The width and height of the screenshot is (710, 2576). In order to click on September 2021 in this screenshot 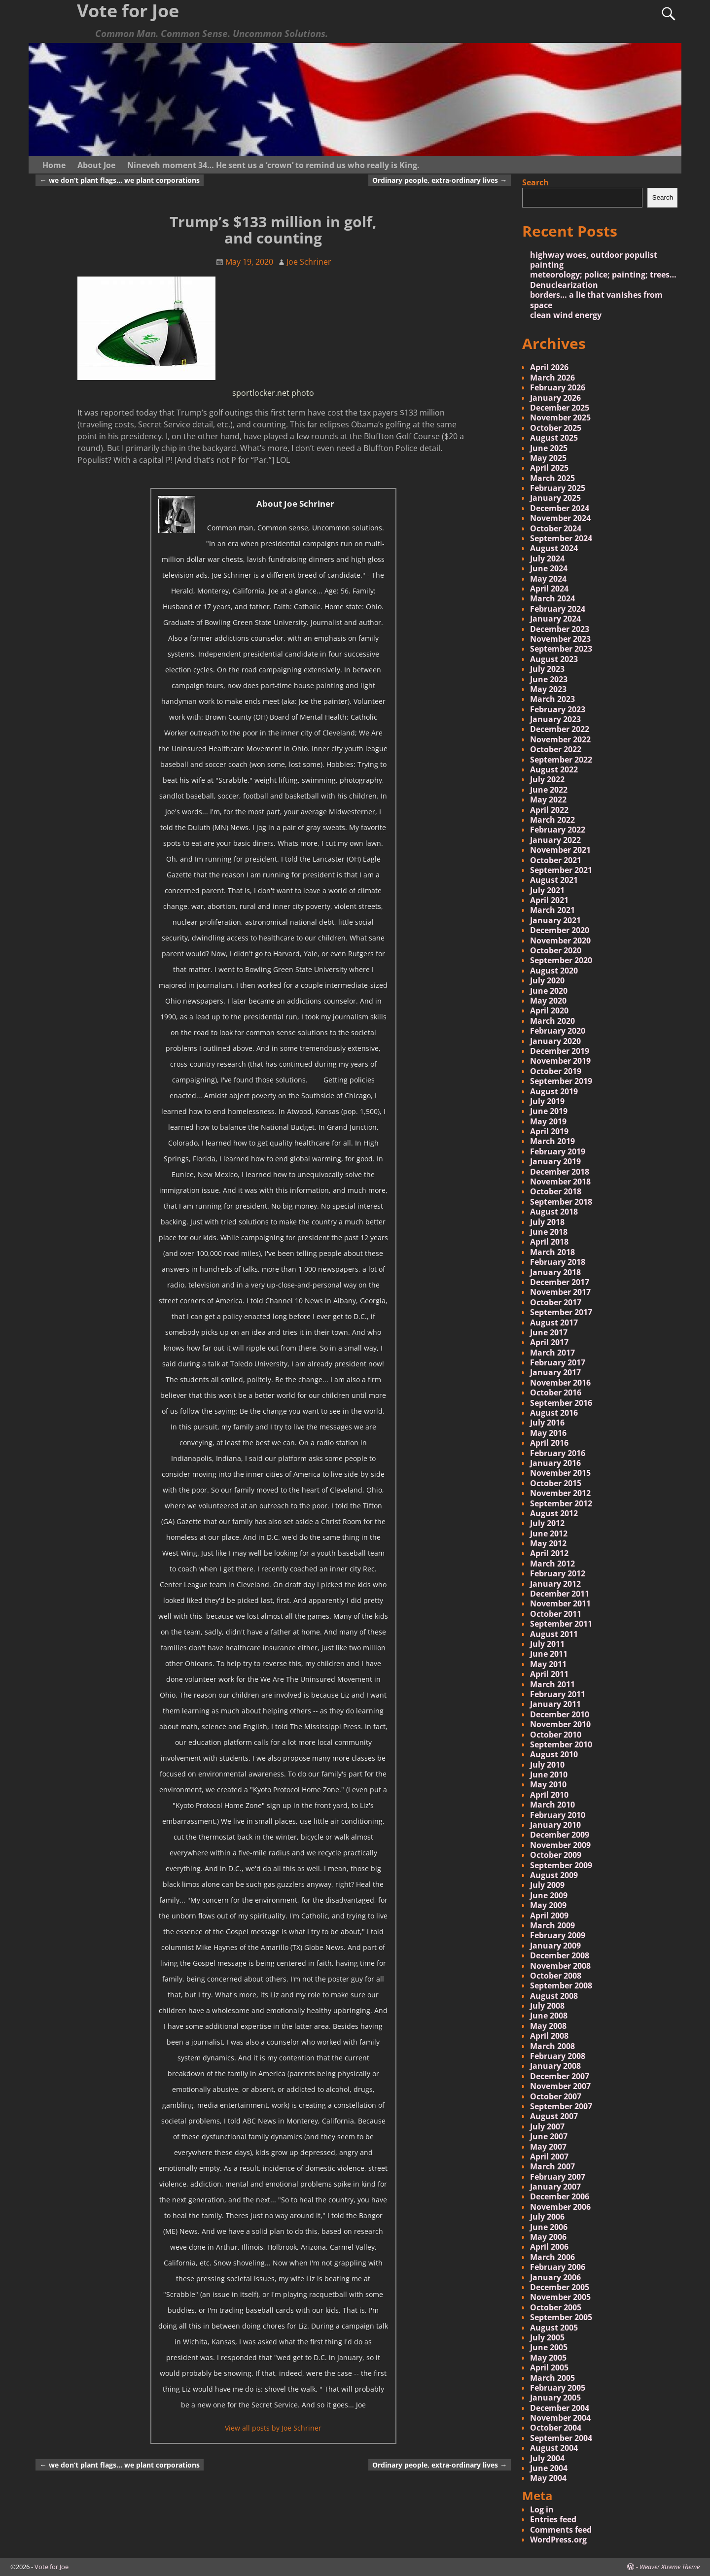, I will do `click(561, 870)`.